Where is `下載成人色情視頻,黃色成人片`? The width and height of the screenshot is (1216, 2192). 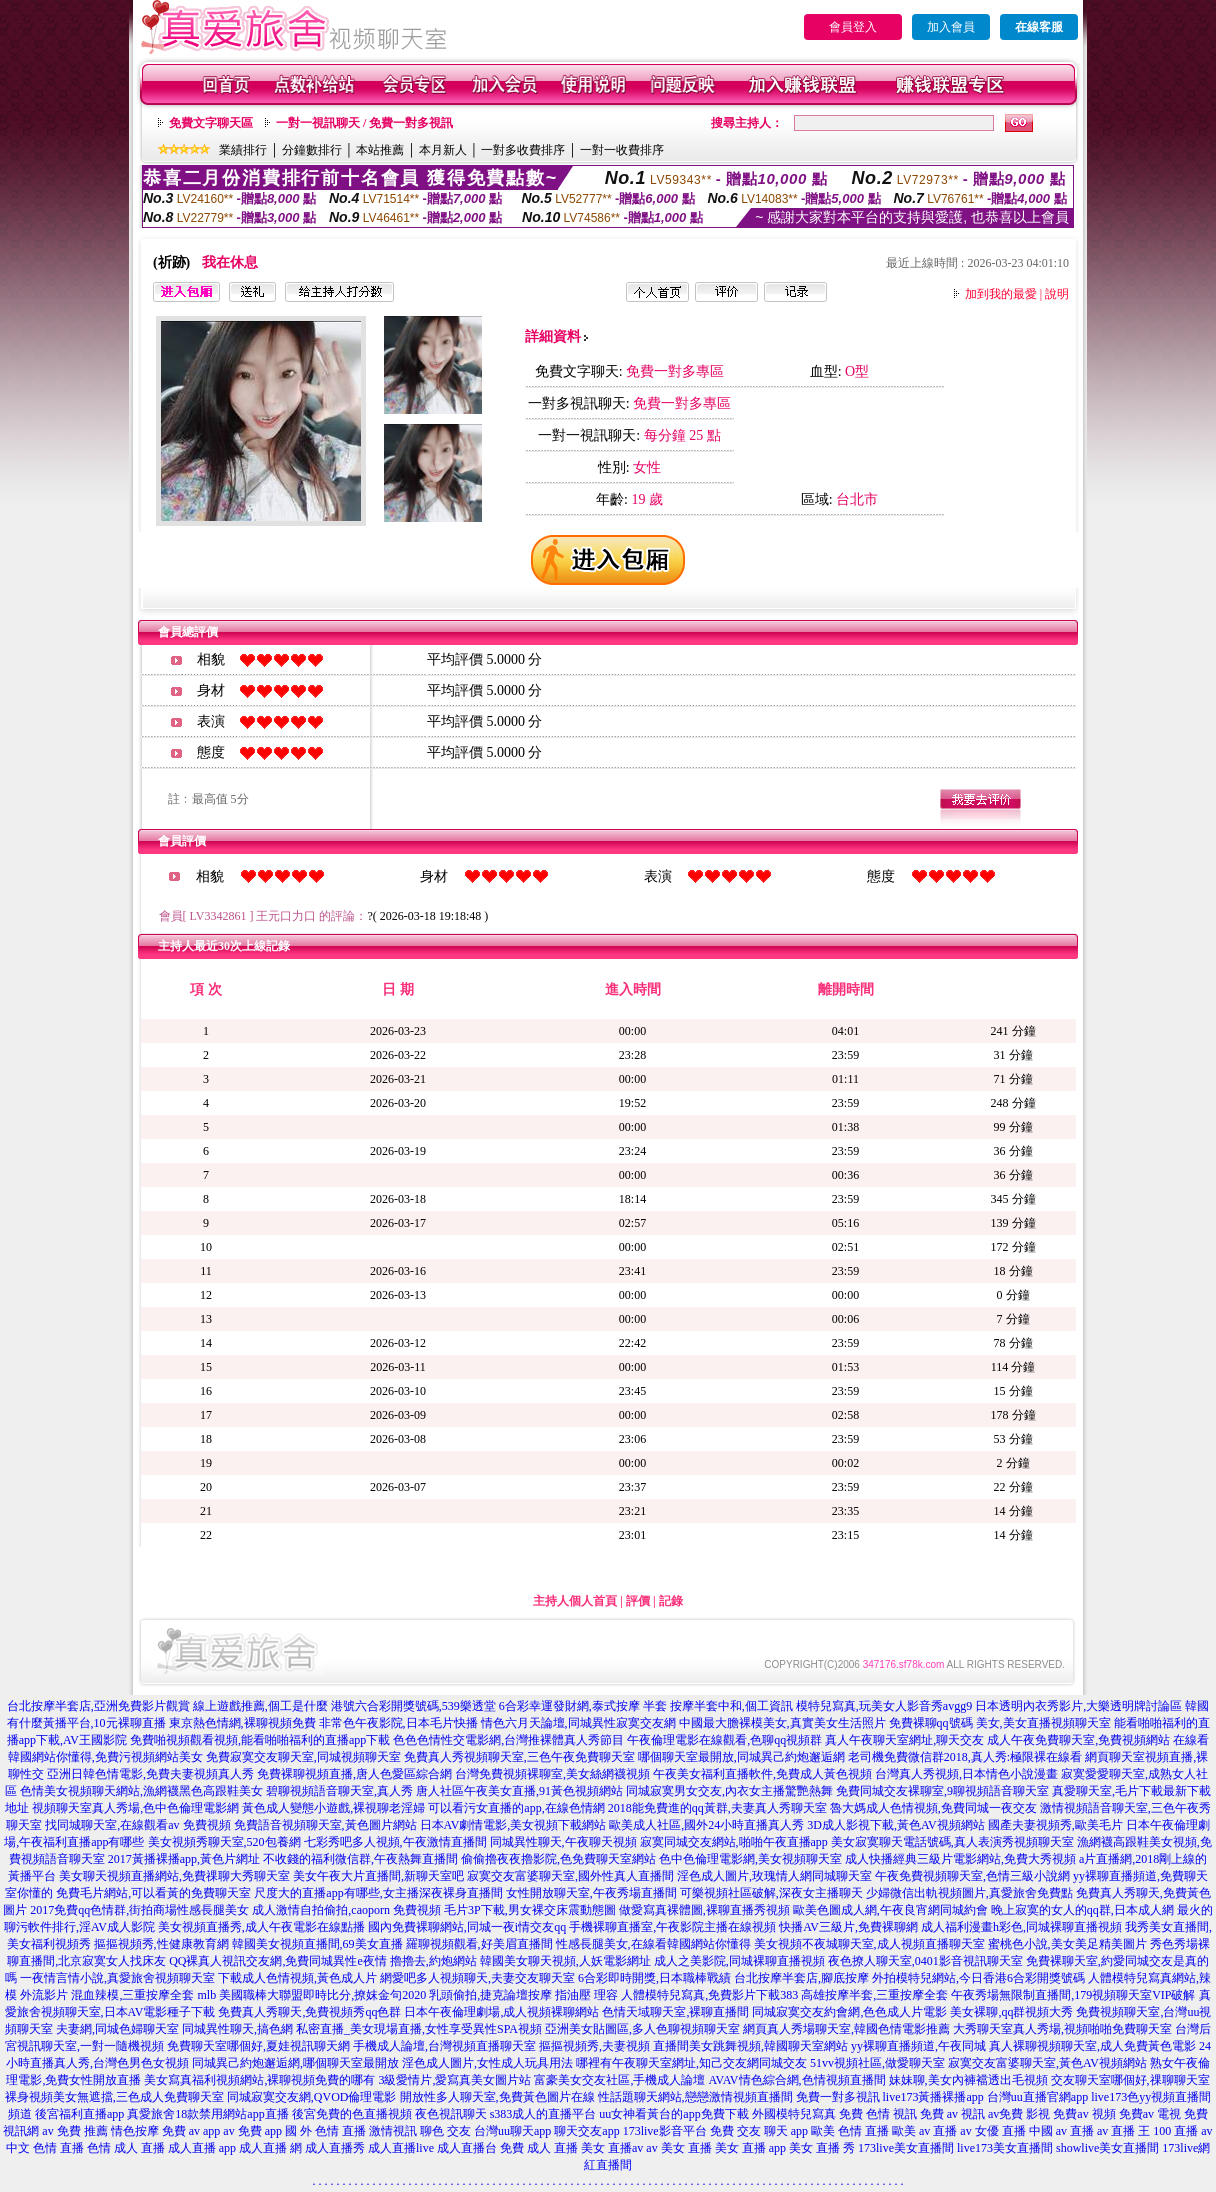 下載成人色情視頻,黃色成人片 is located at coordinates (297, 1978).